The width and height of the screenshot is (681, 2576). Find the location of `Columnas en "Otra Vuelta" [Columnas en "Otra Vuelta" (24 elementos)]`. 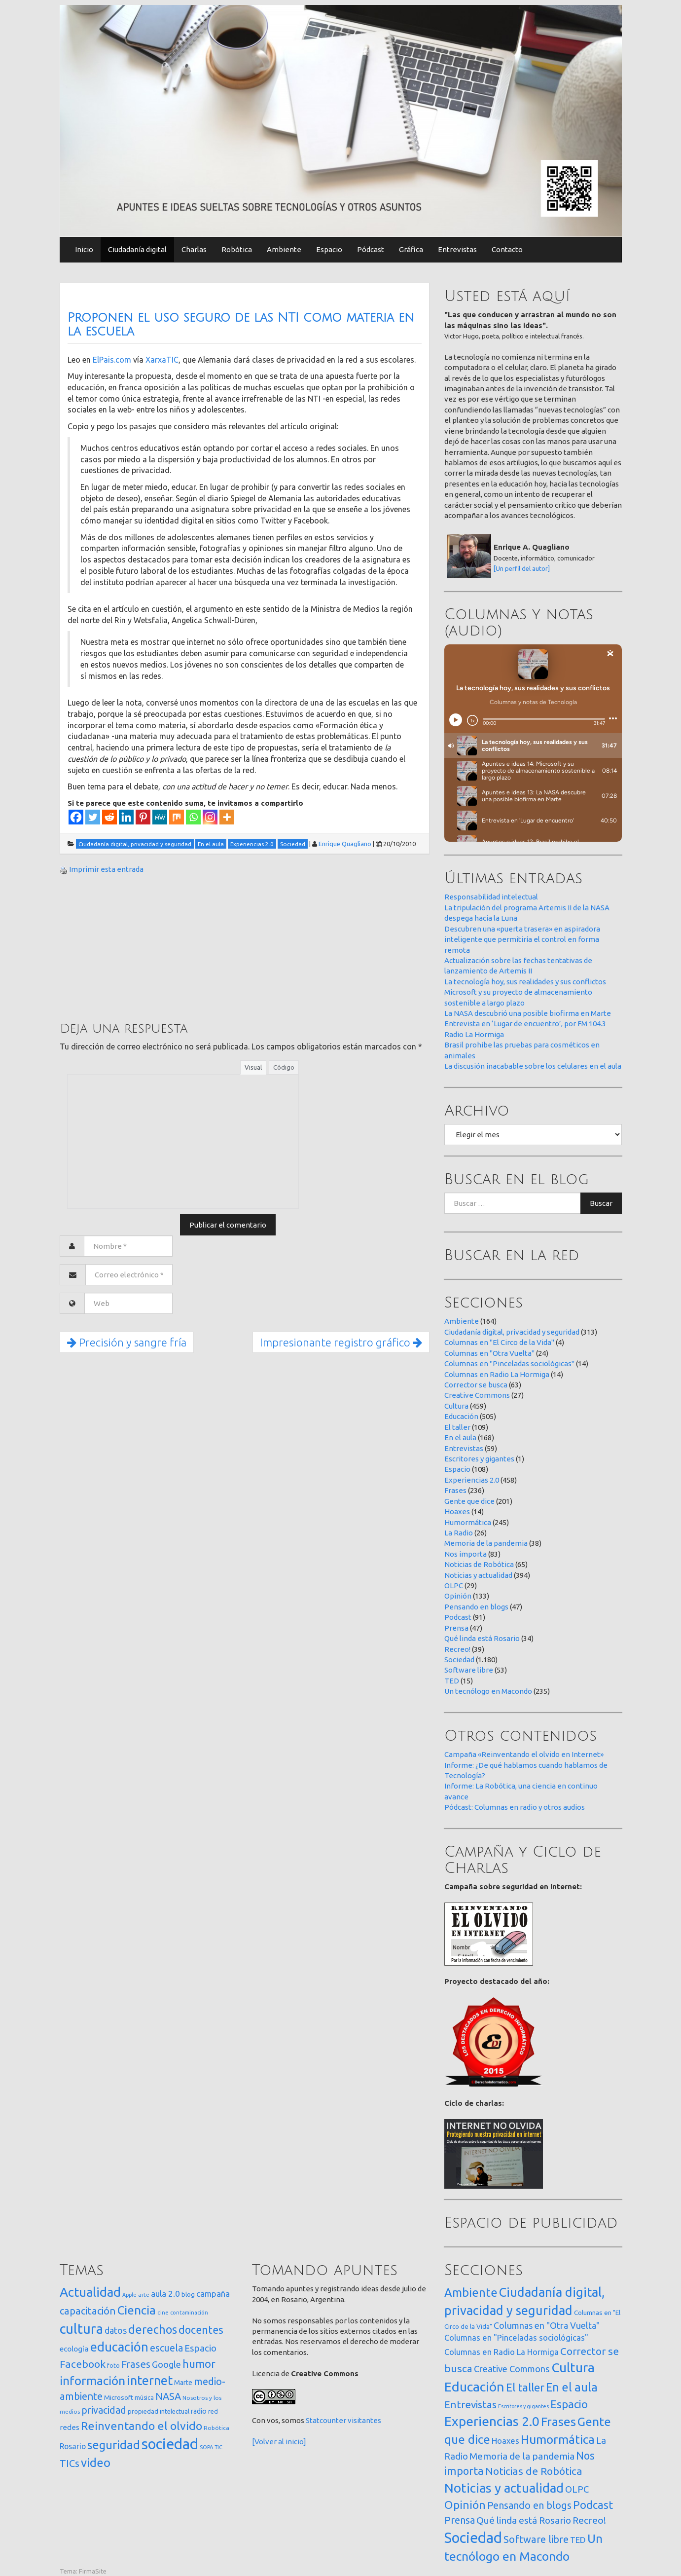

Columnas en "Otra Vuelta" [Columnas en "Otra Vuelta" (24 elementos)] is located at coordinates (547, 2325).